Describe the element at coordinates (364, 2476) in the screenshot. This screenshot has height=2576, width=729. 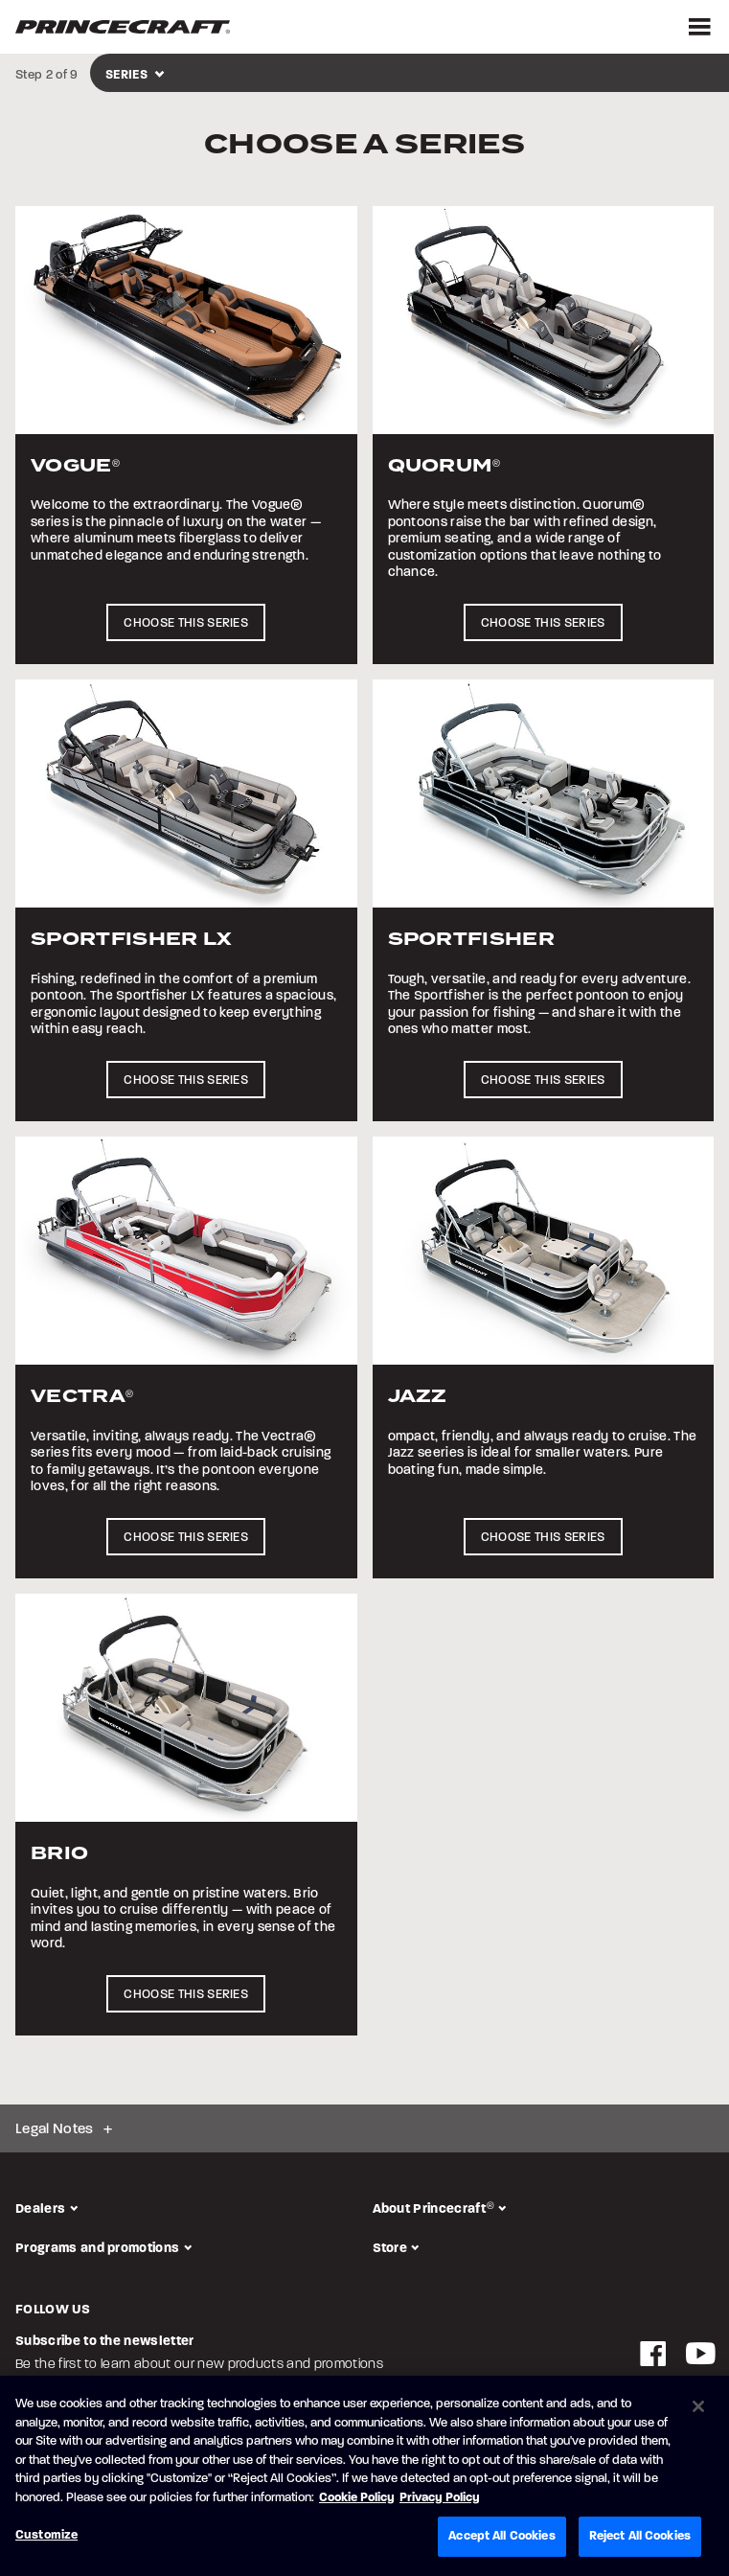
I see `[region]` at that location.